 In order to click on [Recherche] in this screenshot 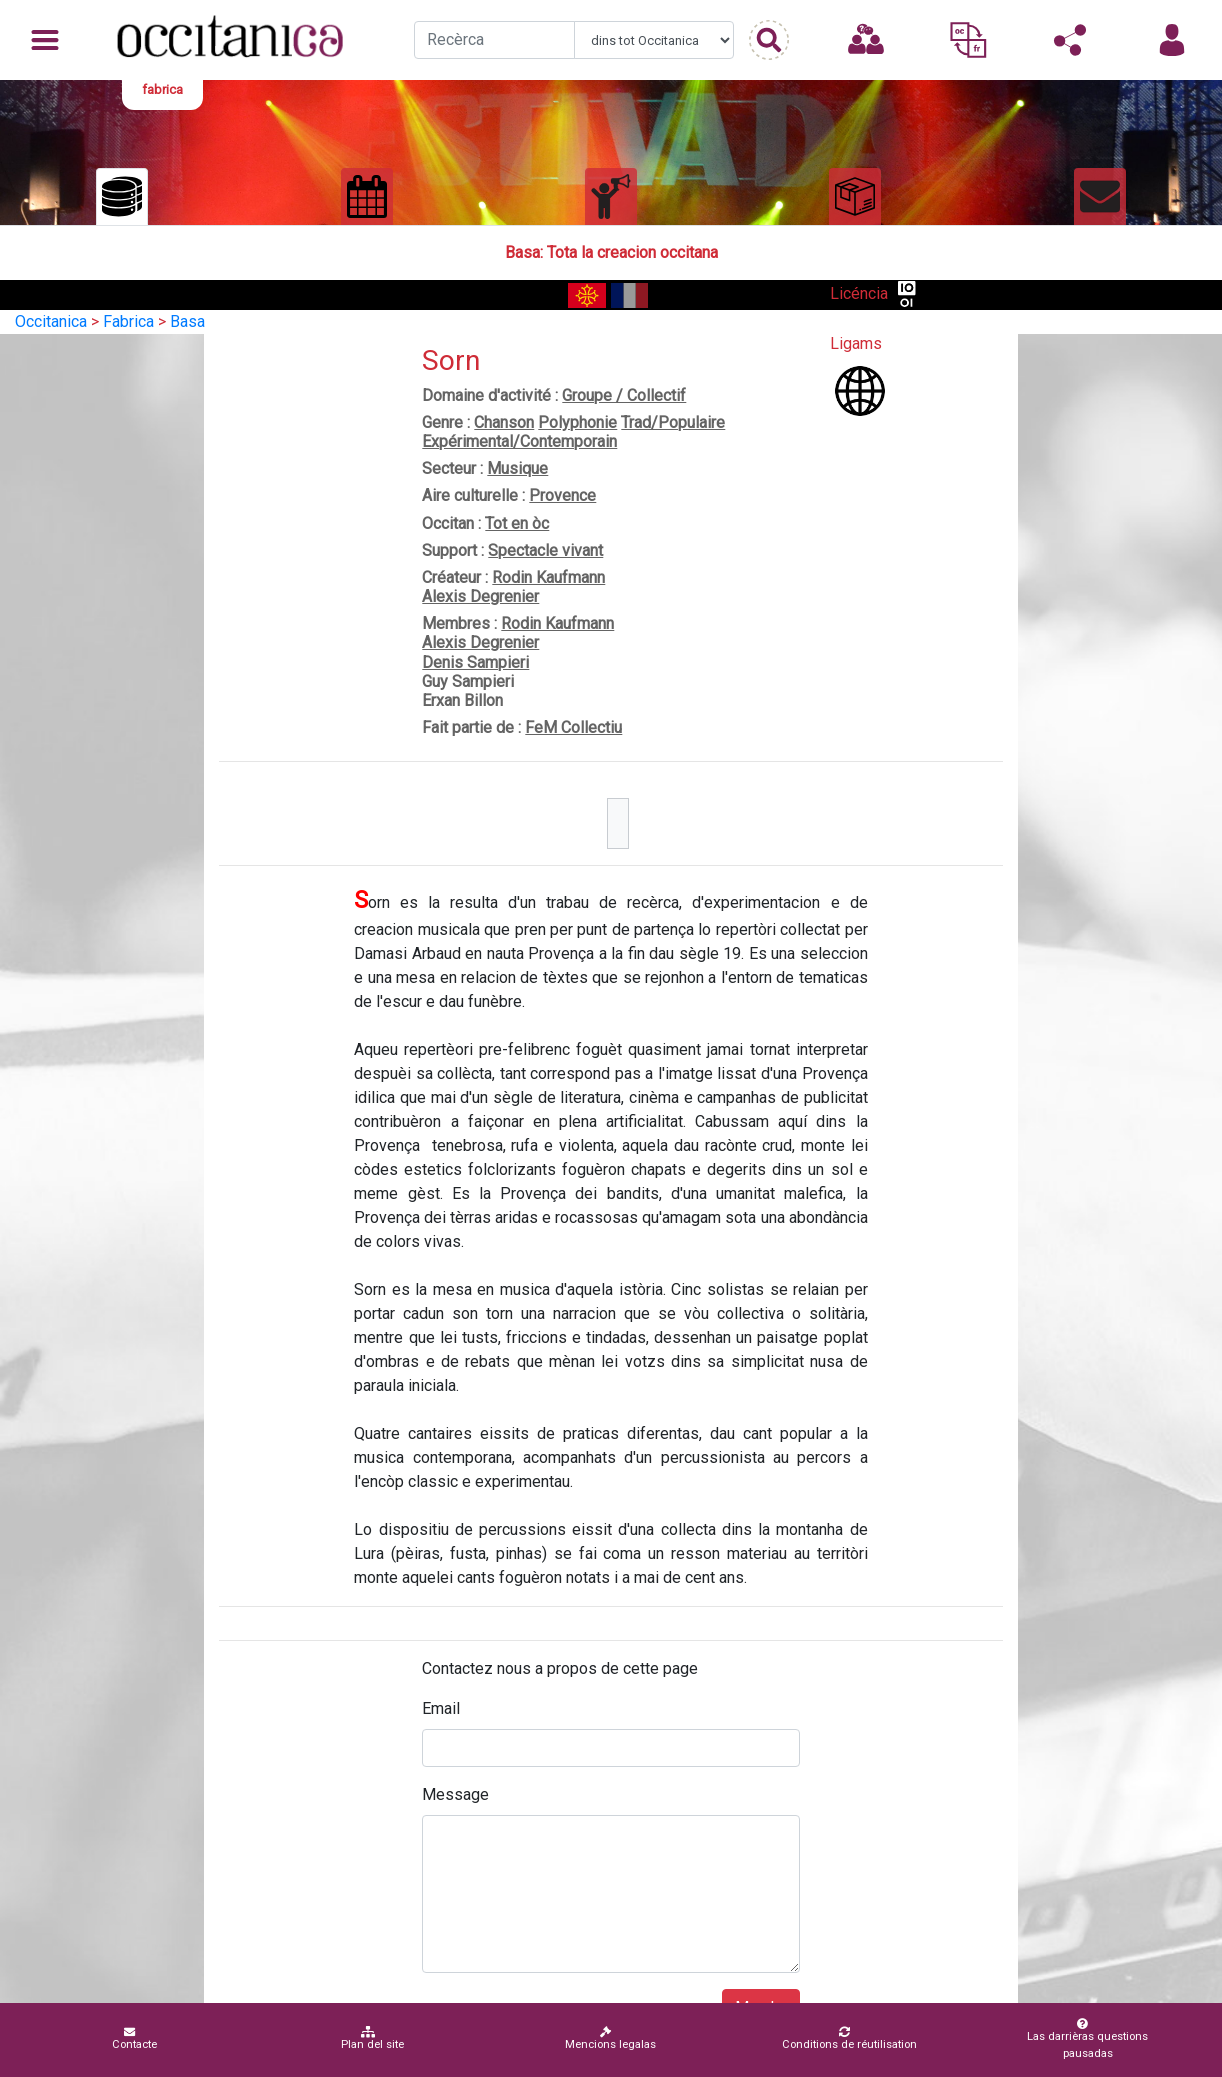, I will do `click(494, 40)`.